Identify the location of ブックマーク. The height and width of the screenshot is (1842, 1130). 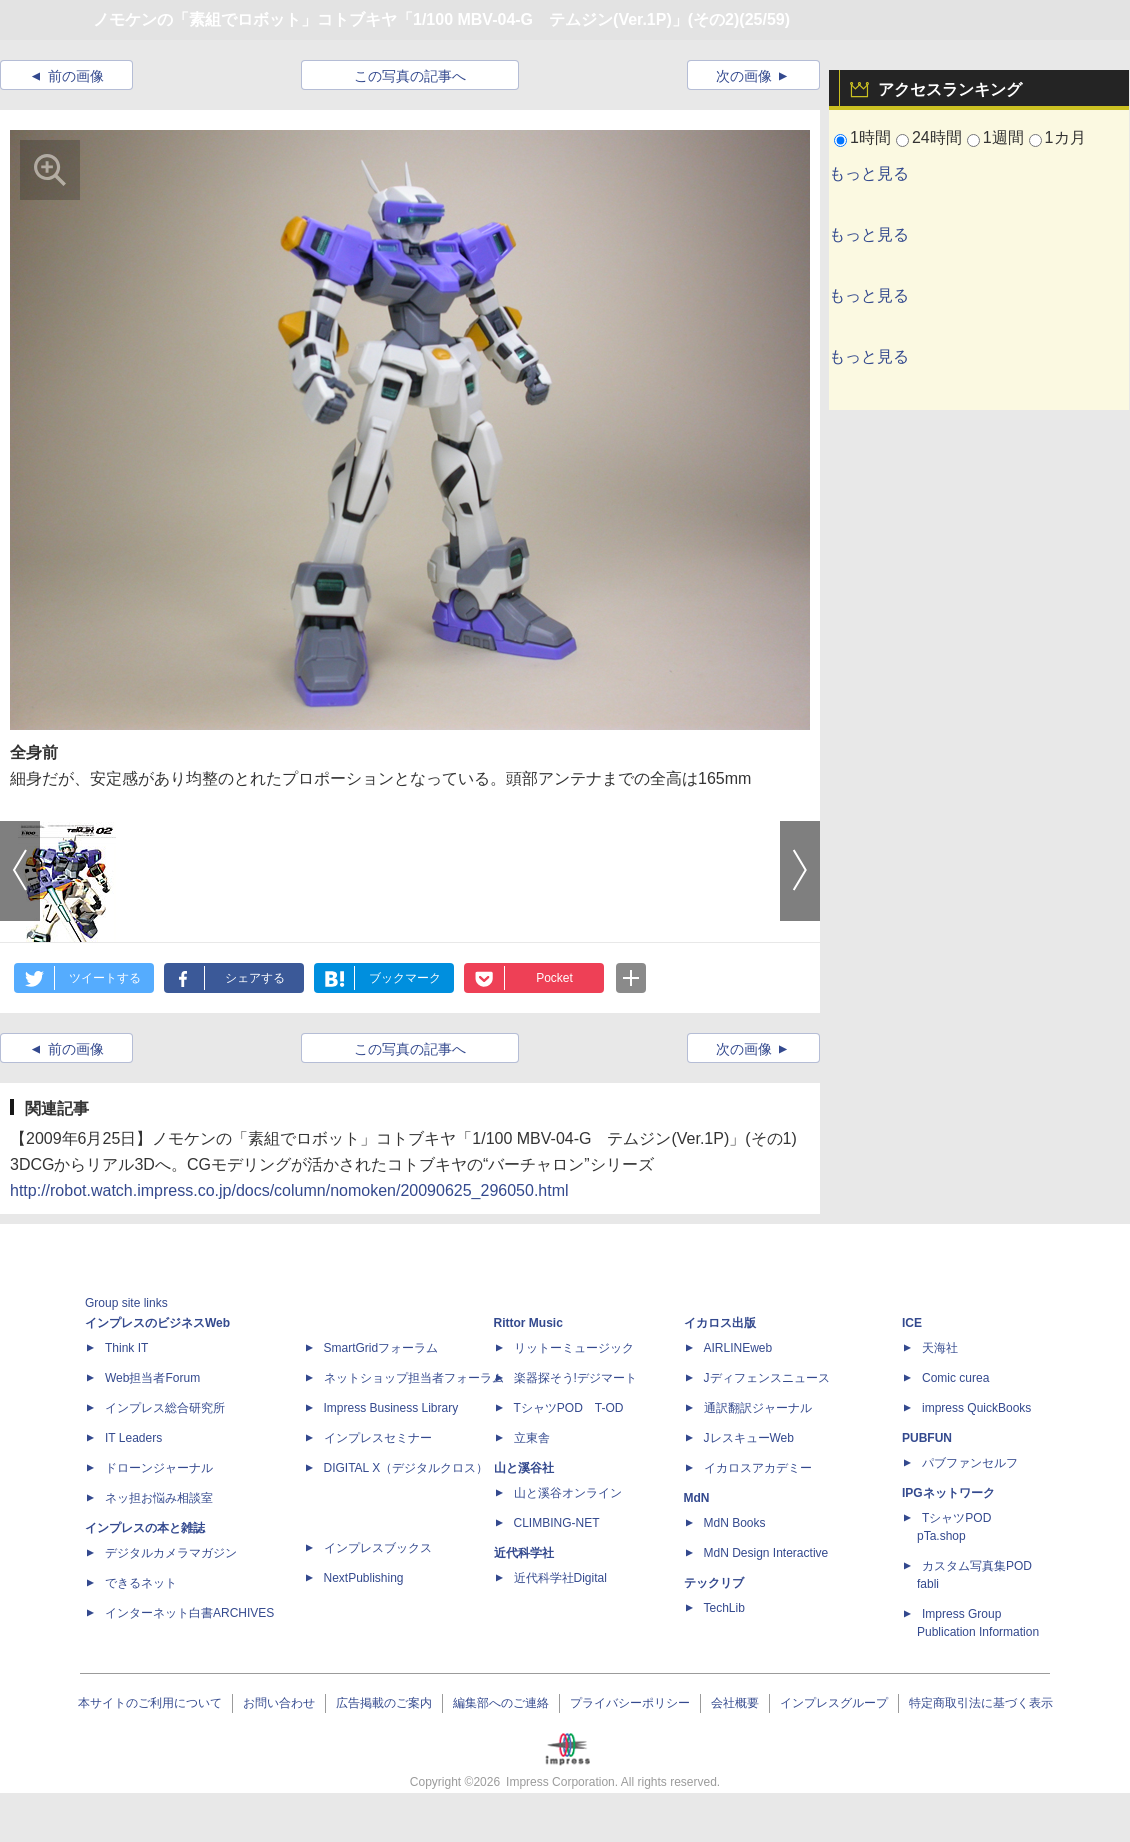
(405, 978).